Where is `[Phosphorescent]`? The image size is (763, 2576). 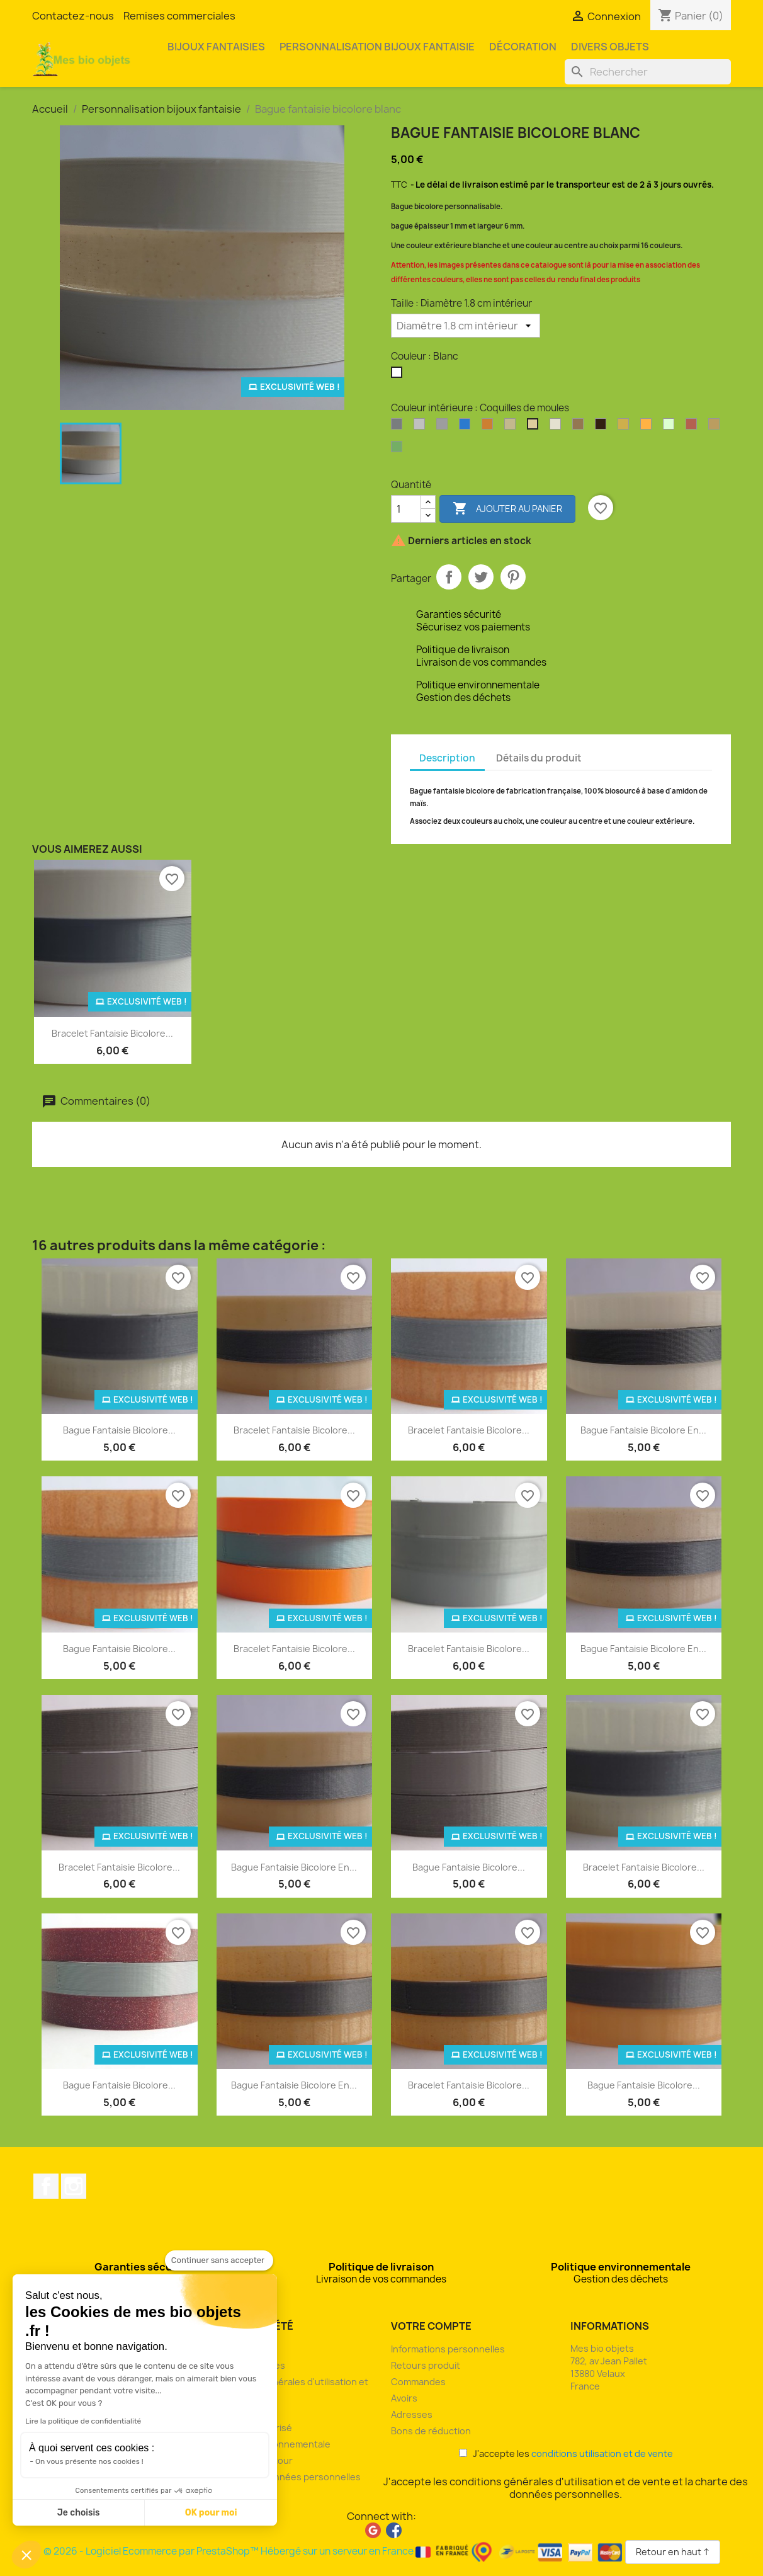
[Phosphorescent] is located at coordinates (671, 427).